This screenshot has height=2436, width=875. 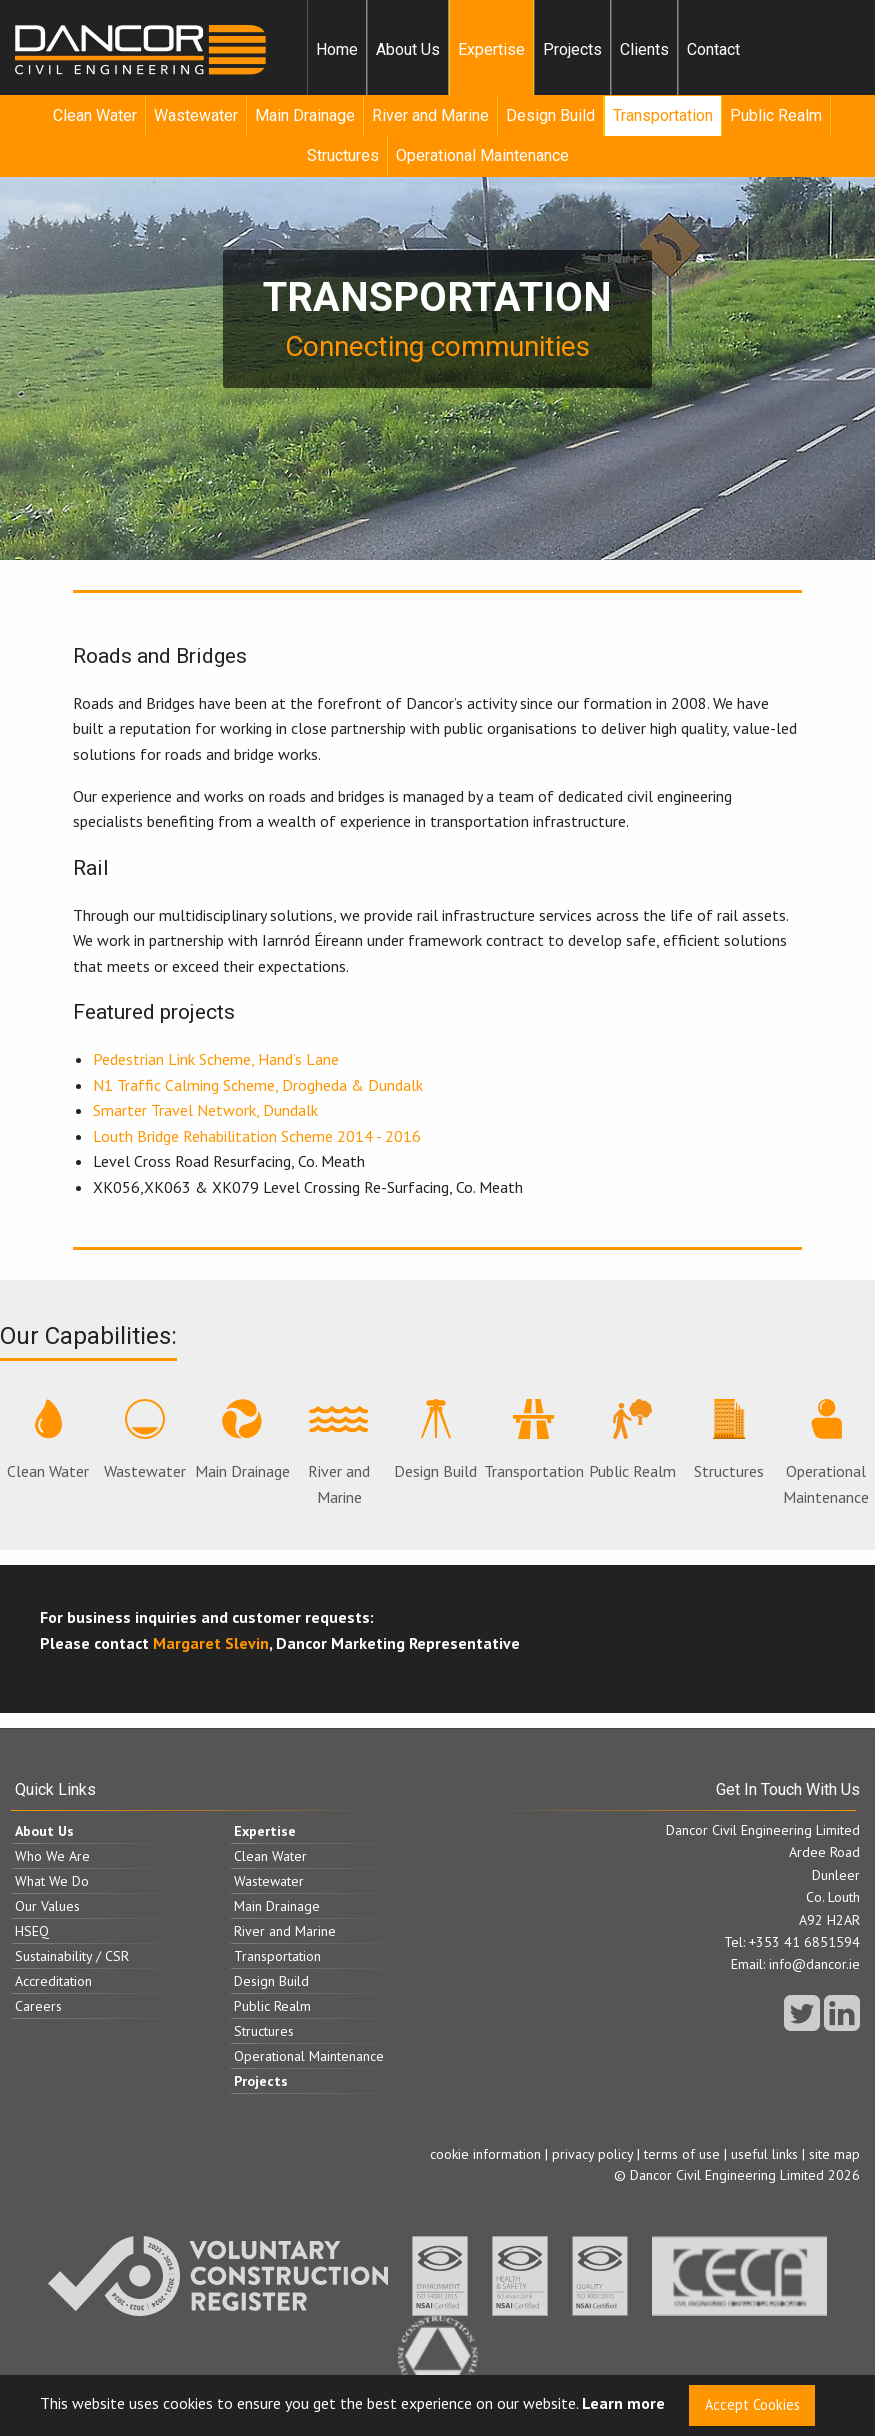 What do you see at coordinates (52, 1881) in the screenshot?
I see `What We Do` at bounding box center [52, 1881].